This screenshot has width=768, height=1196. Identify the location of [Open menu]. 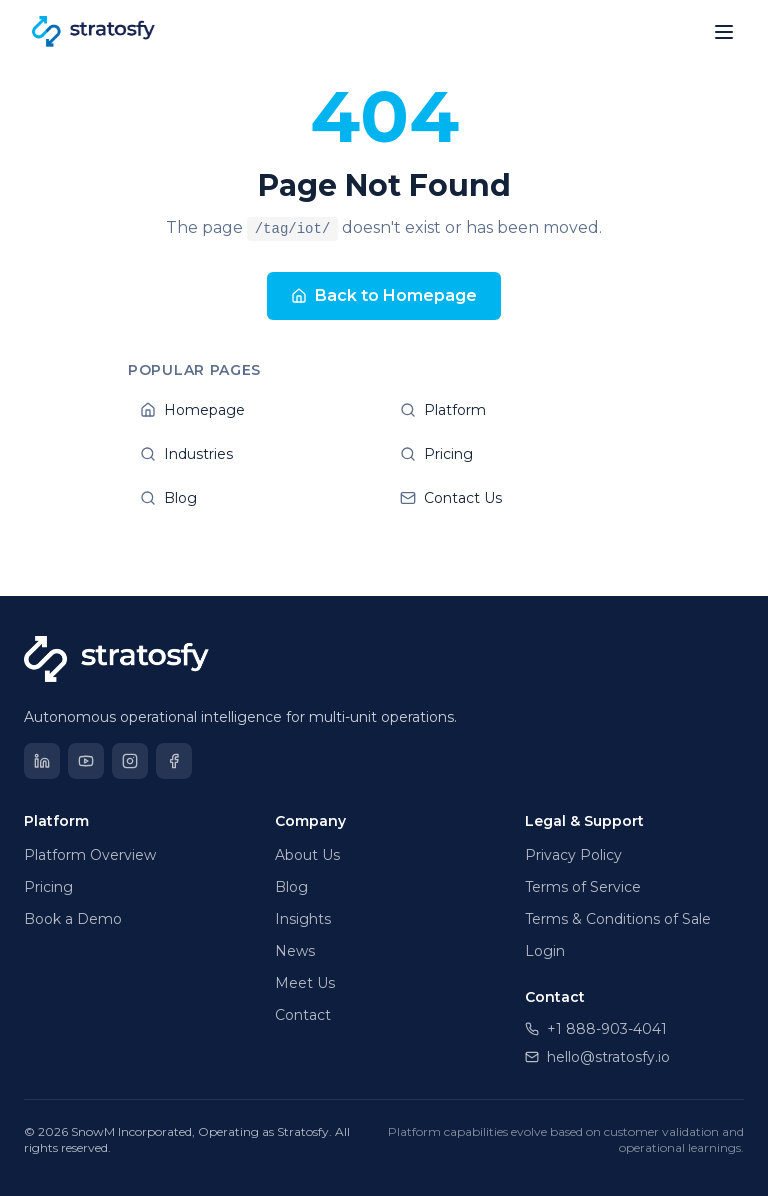
(724, 32).